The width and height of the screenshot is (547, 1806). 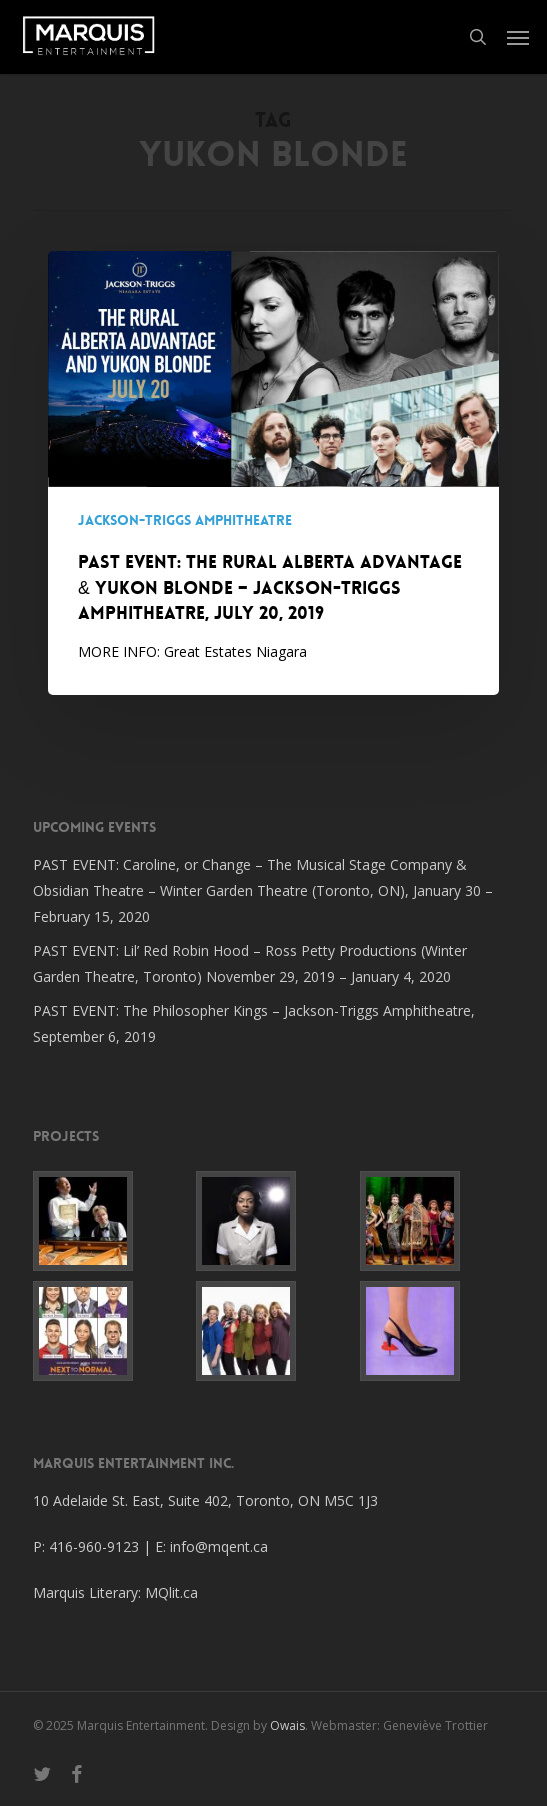 I want to click on MQlit.ca, so click(x=171, y=1592).